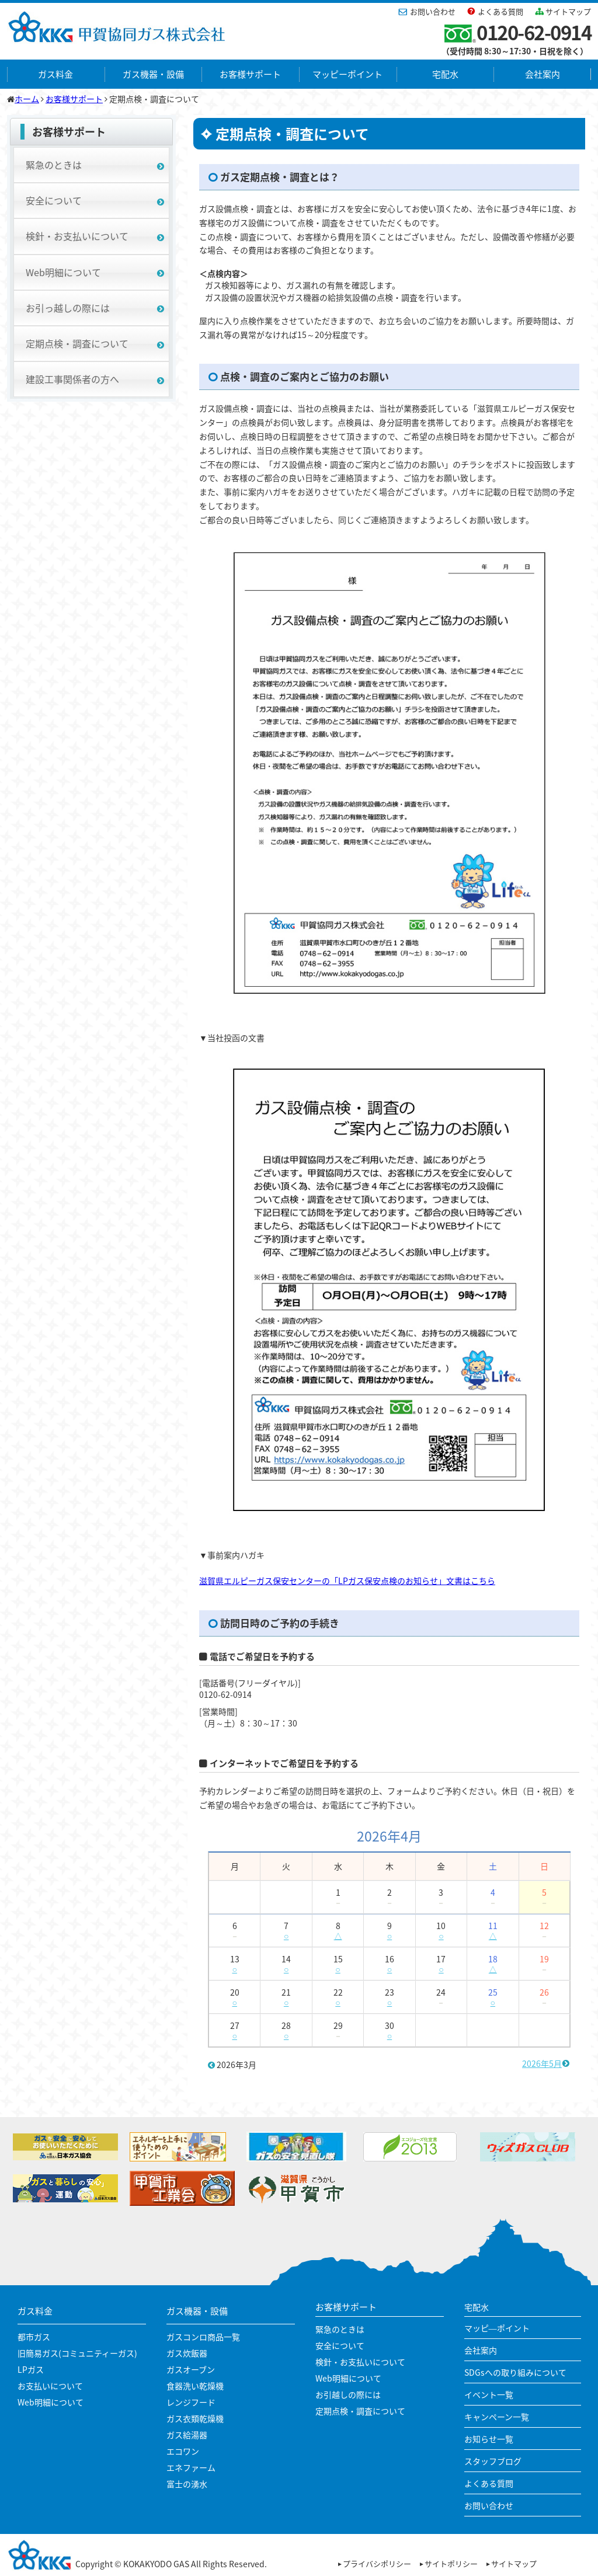  Describe the element at coordinates (186, 2435) in the screenshot. I see `ガス給湯器` at that location.